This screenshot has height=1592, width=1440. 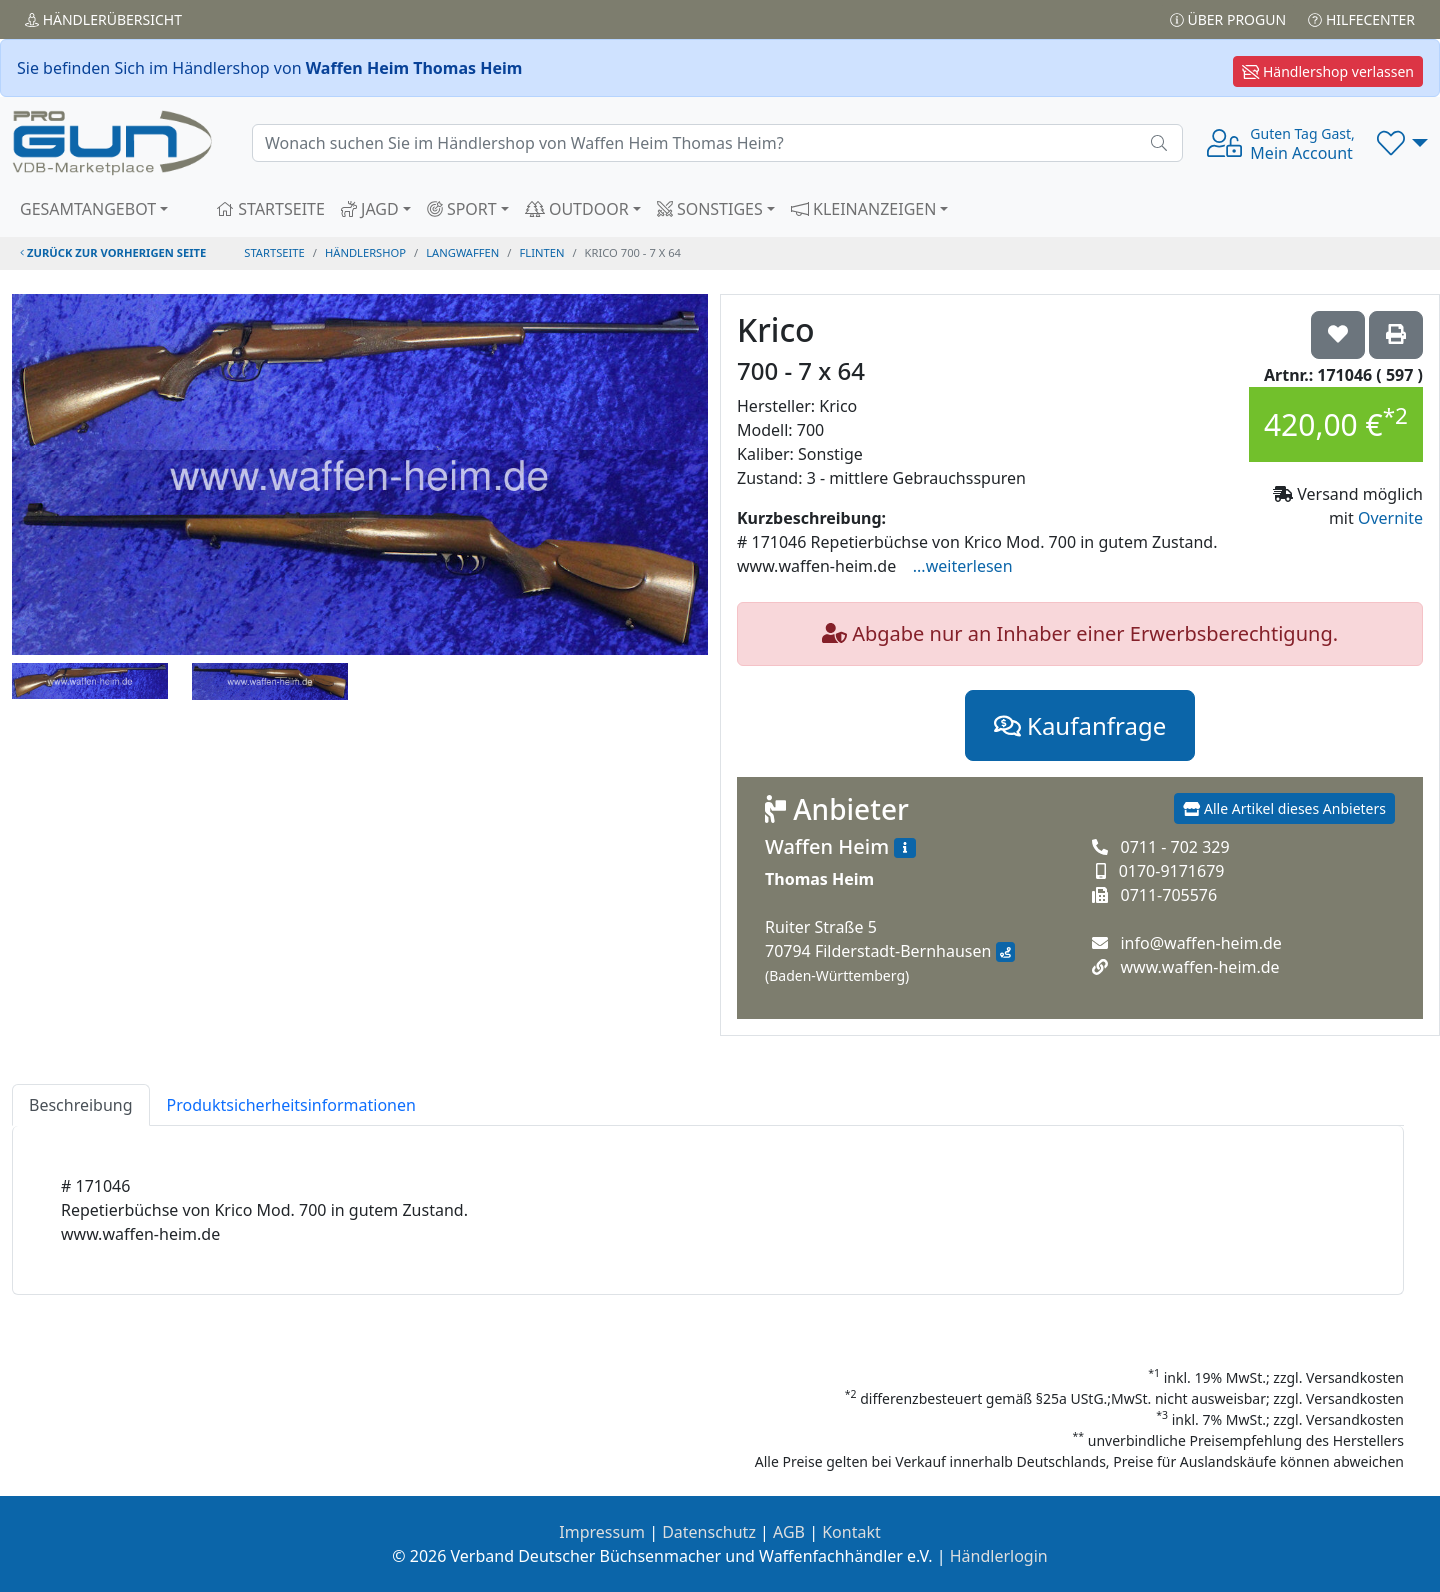 What do you see at coordinates (905, 848) in the screenshot?
I see `[Zum Händlerprofil]` at bounding box center [905, 848].